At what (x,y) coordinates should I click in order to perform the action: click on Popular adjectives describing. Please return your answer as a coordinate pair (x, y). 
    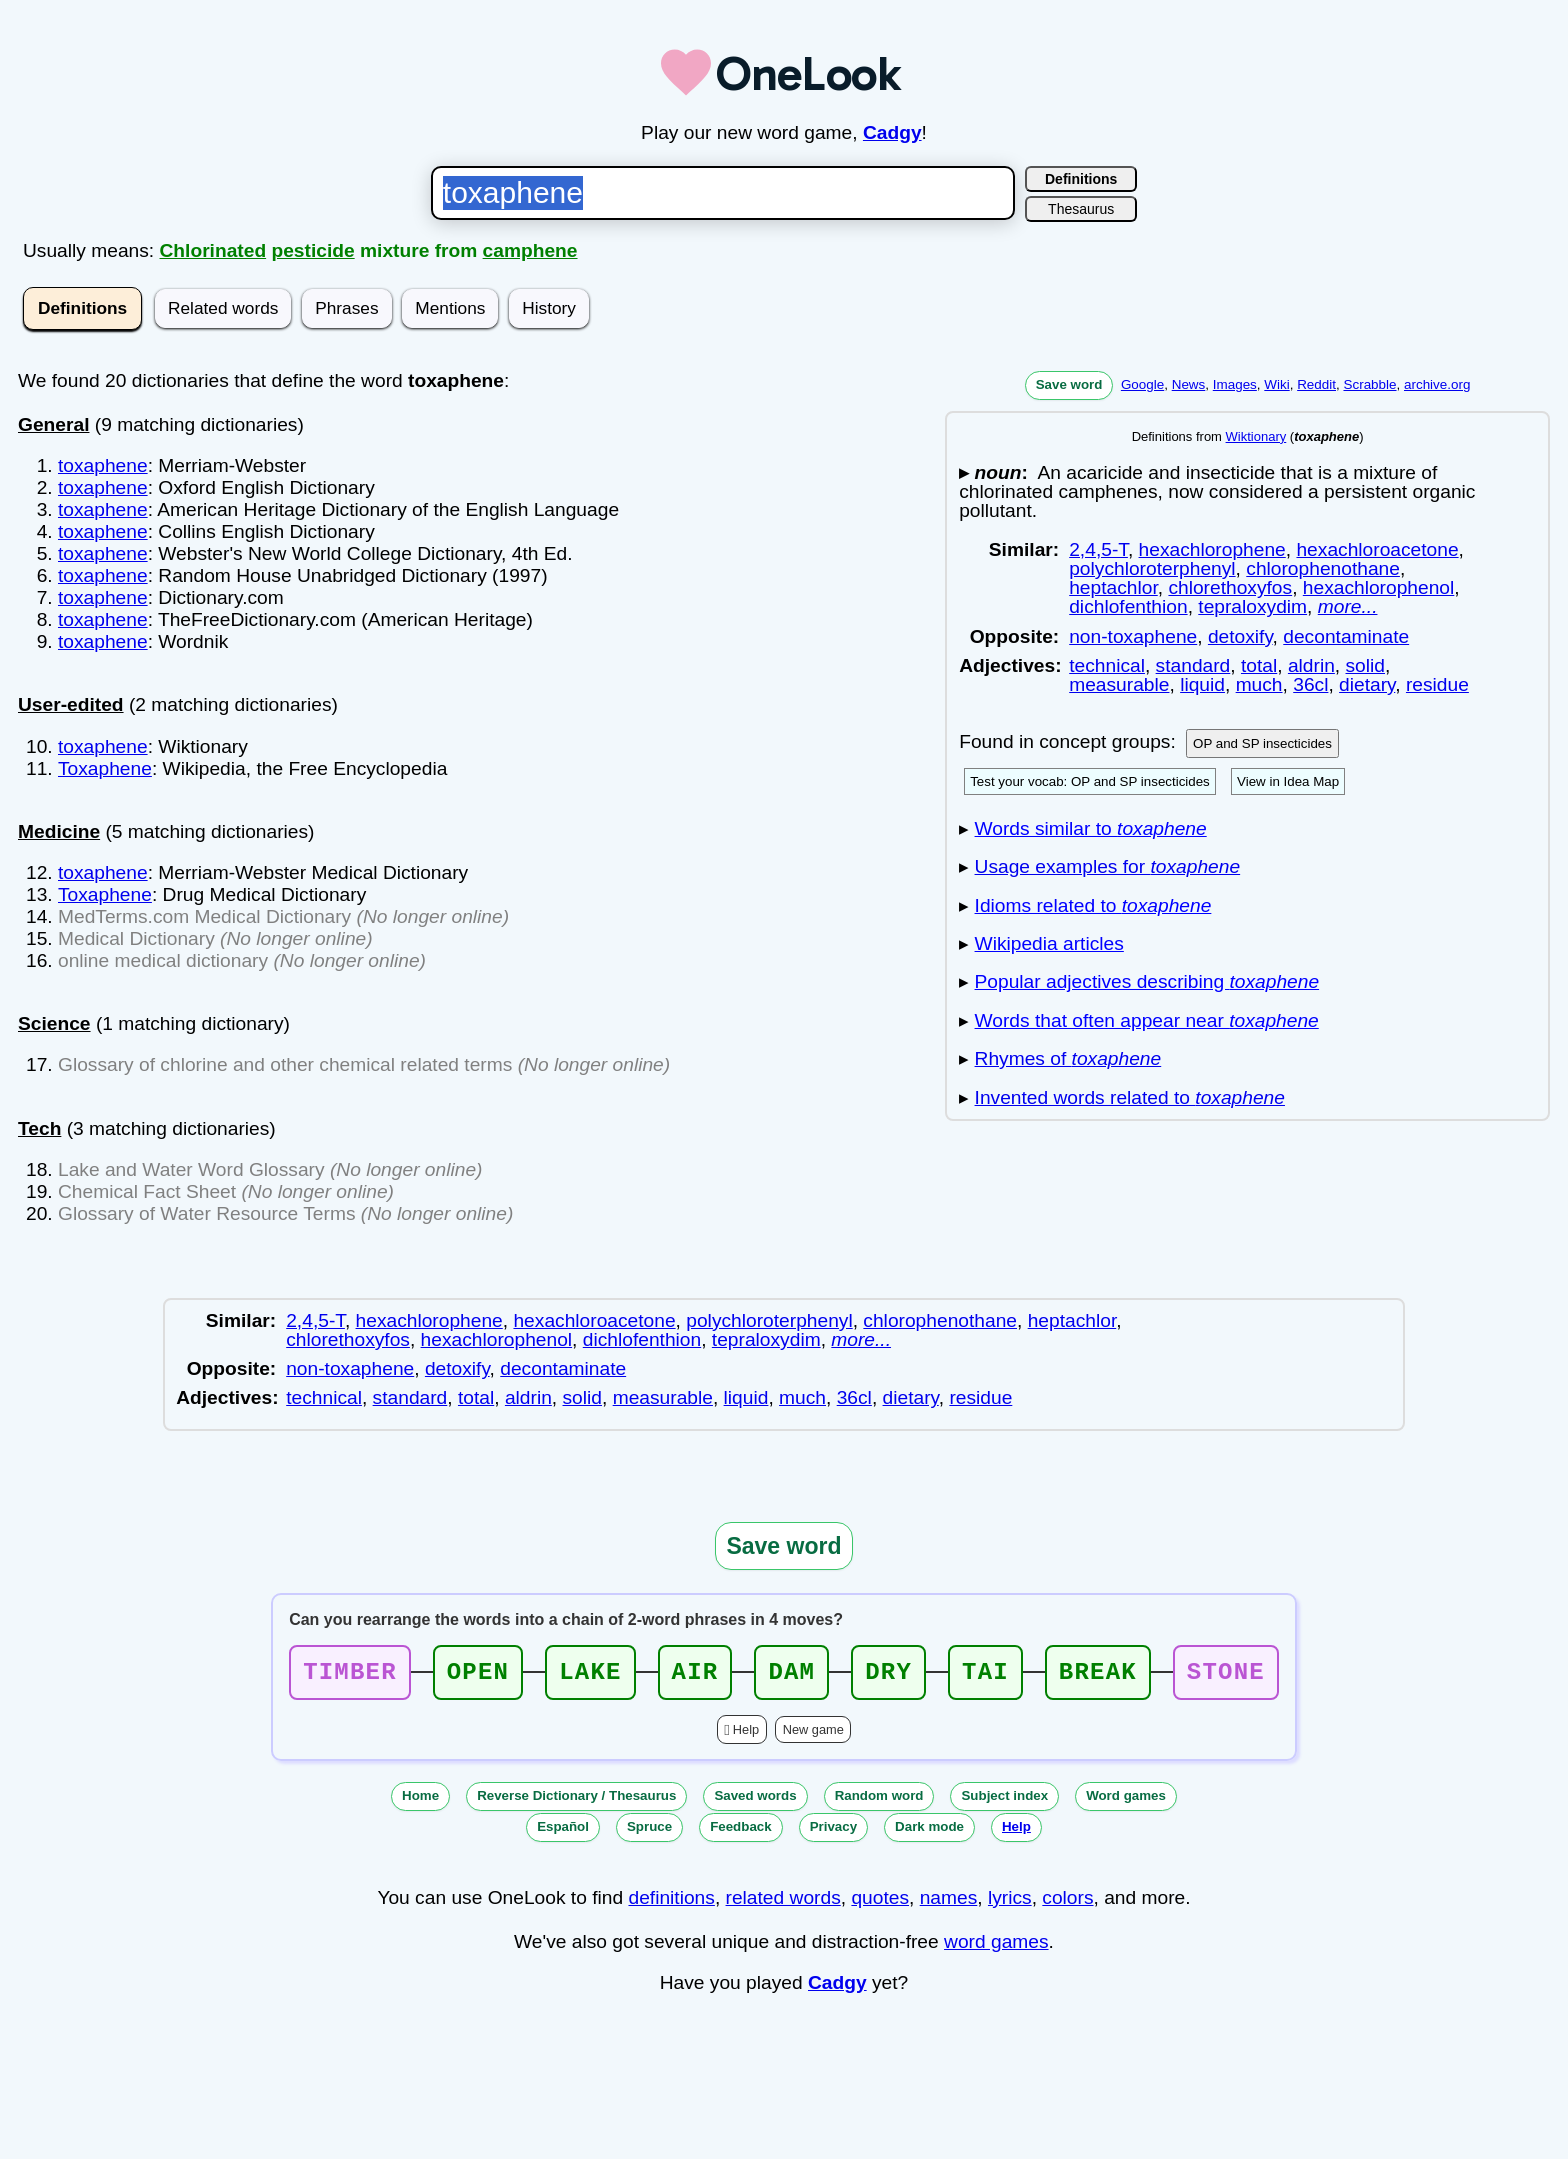
    Looking at the image, I should click on (1147, 981).